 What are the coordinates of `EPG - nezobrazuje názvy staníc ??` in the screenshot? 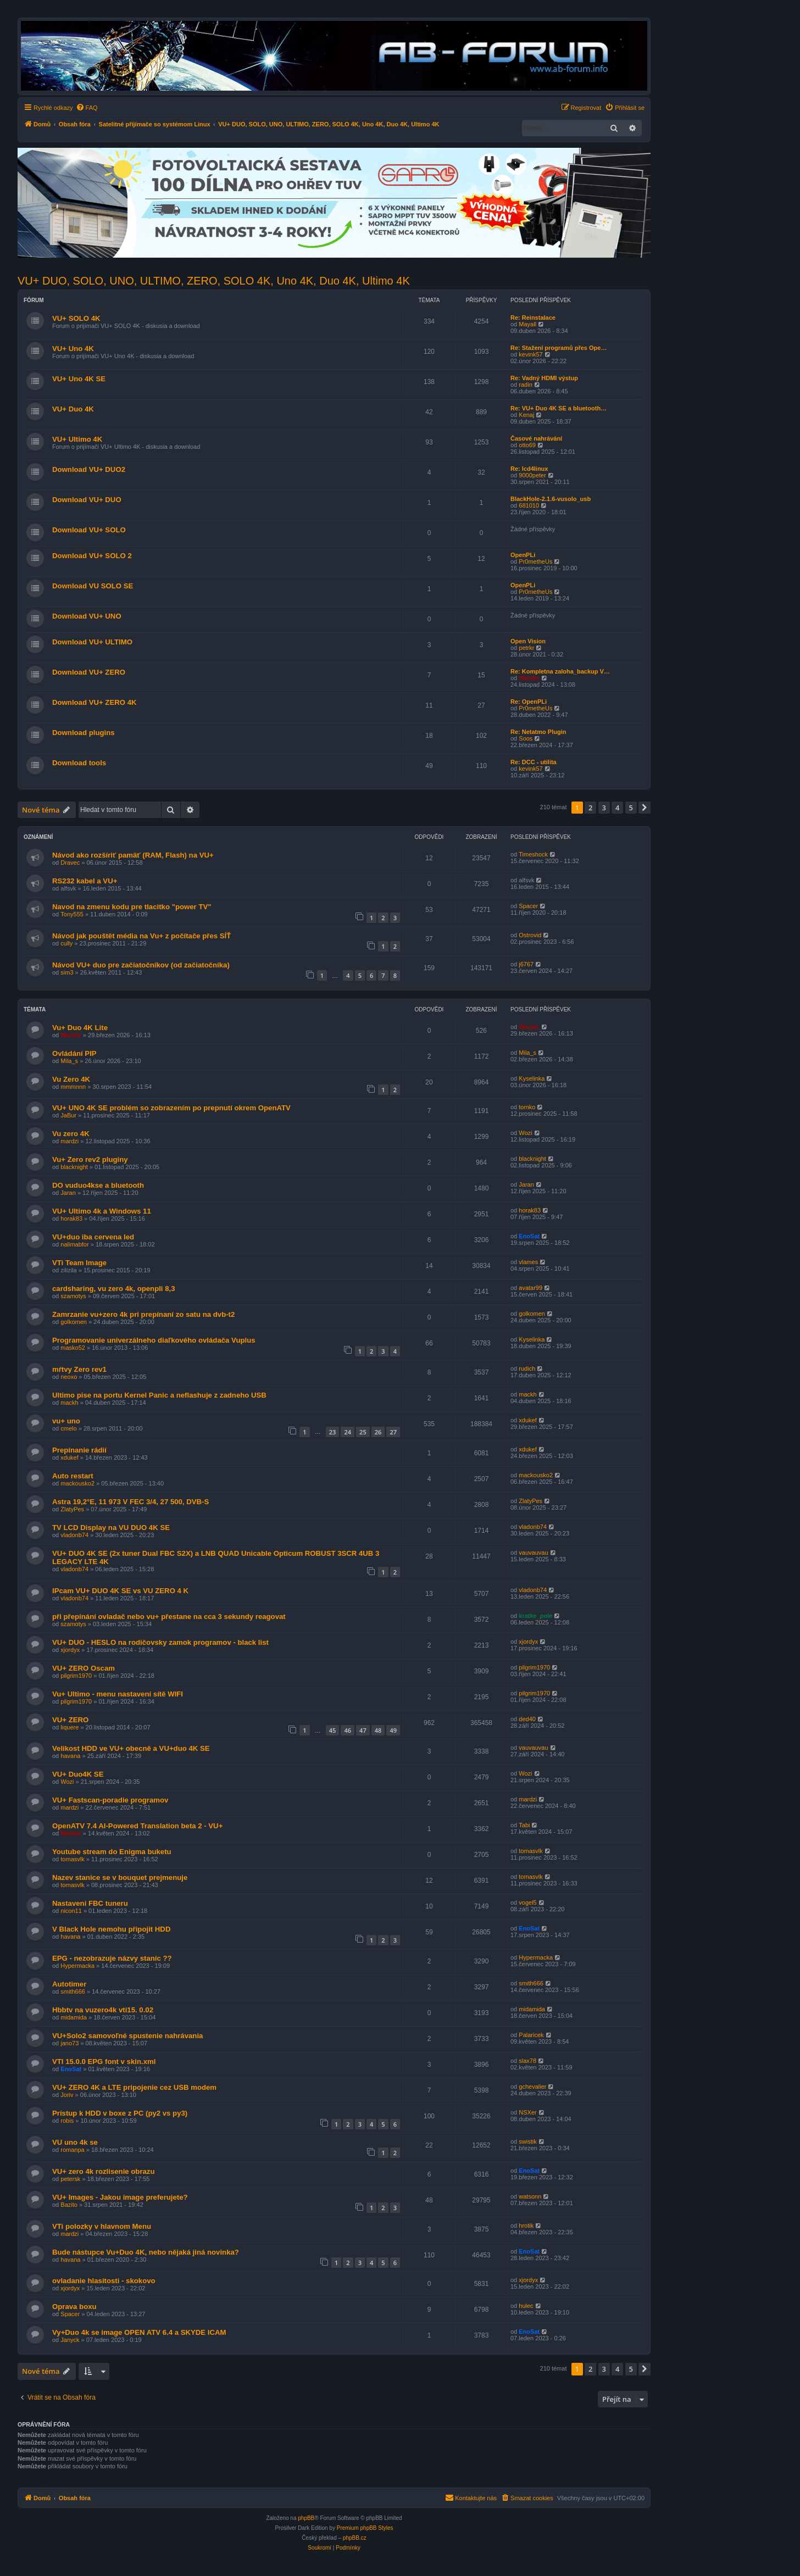 It's located at (112, 1958).